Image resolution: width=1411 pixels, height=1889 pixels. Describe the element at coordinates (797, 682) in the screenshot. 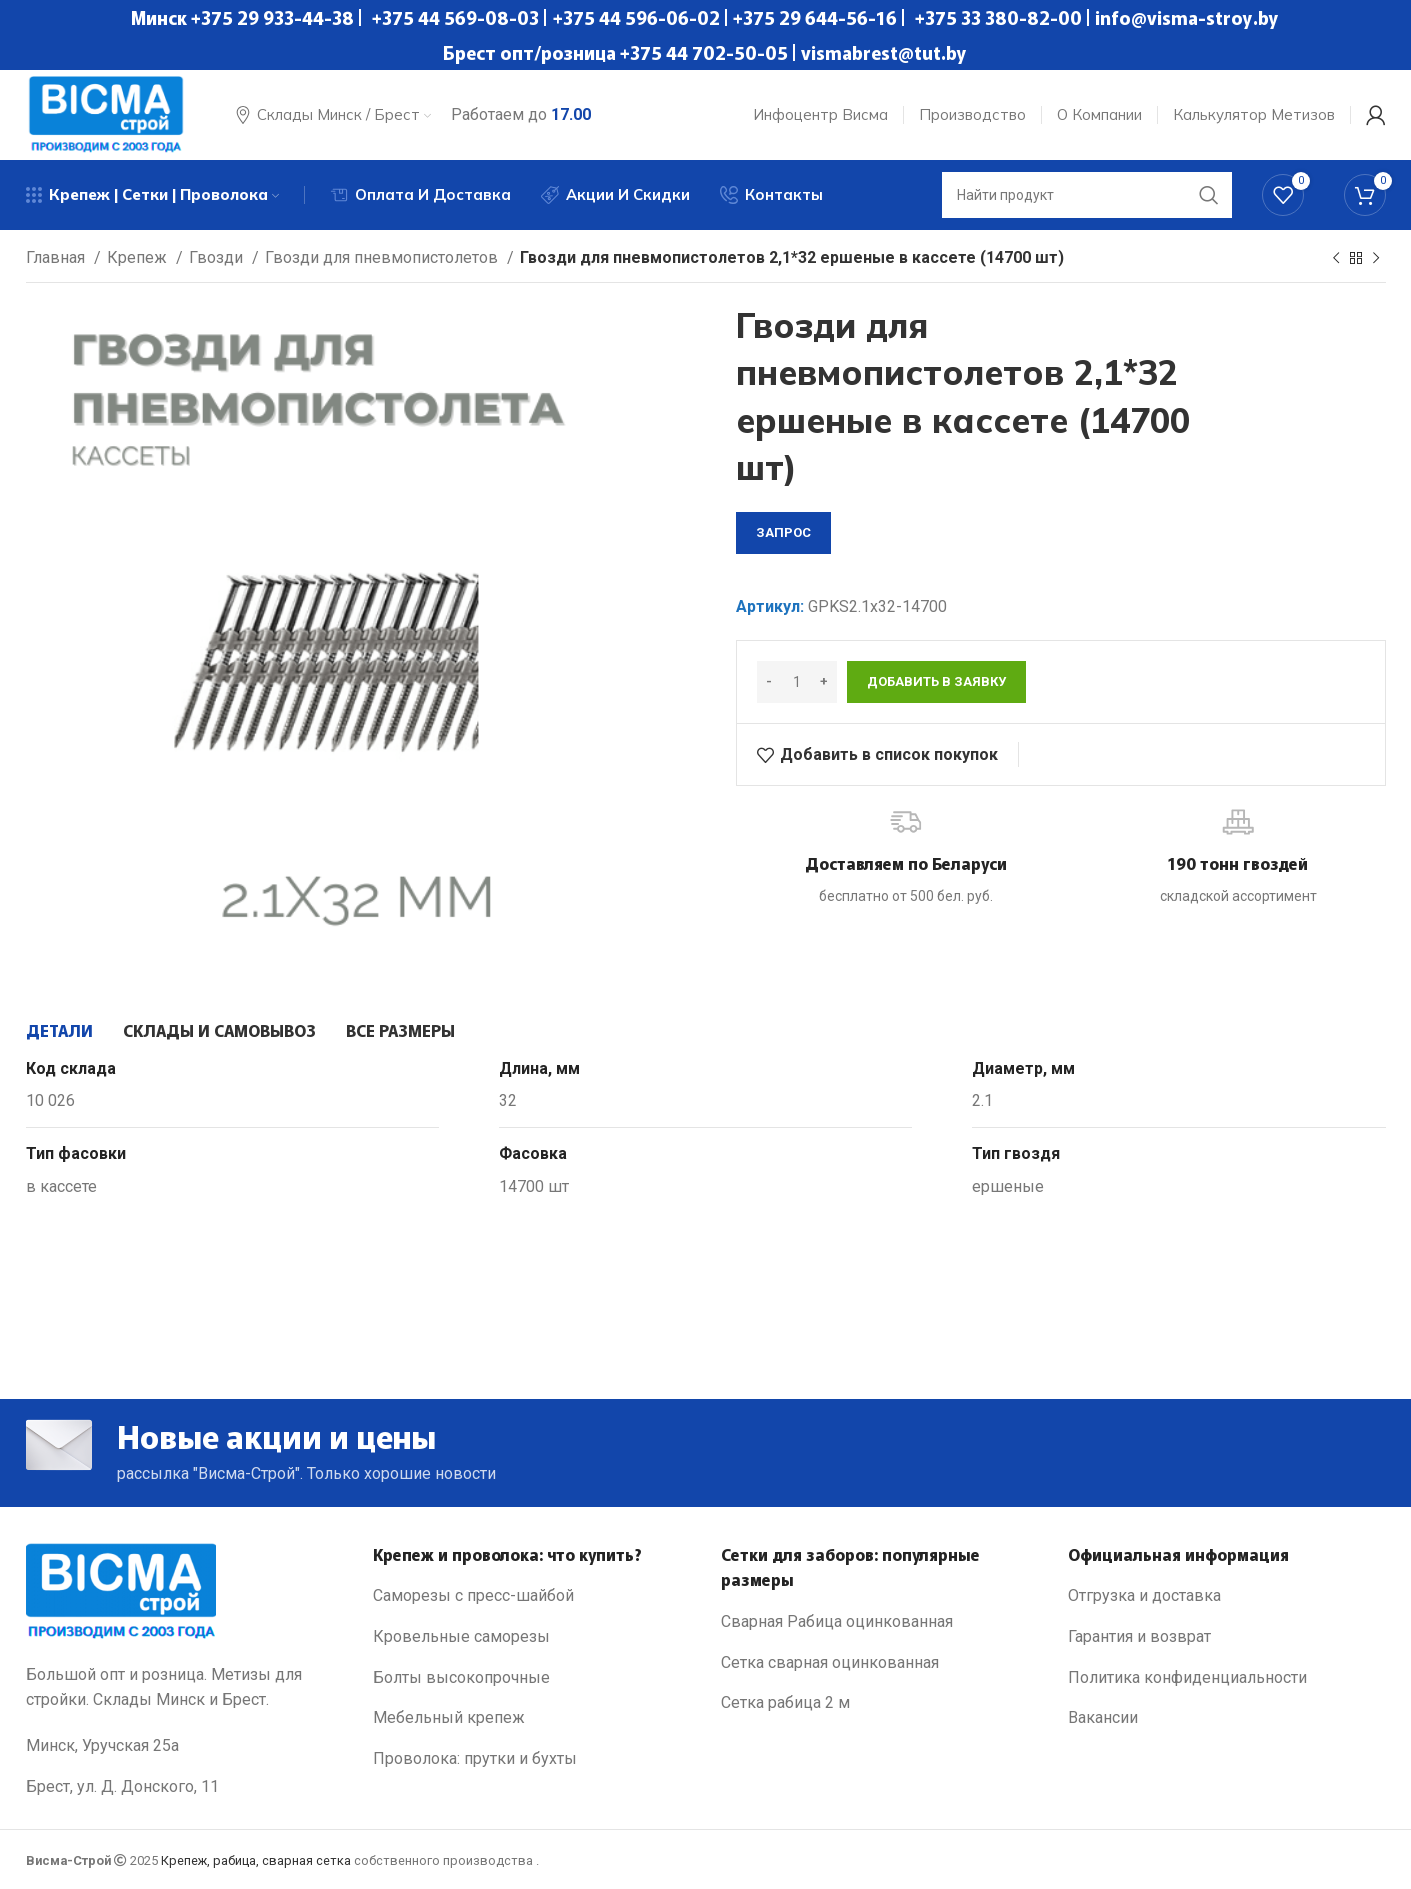

I see `[Количество товара]` at that location.